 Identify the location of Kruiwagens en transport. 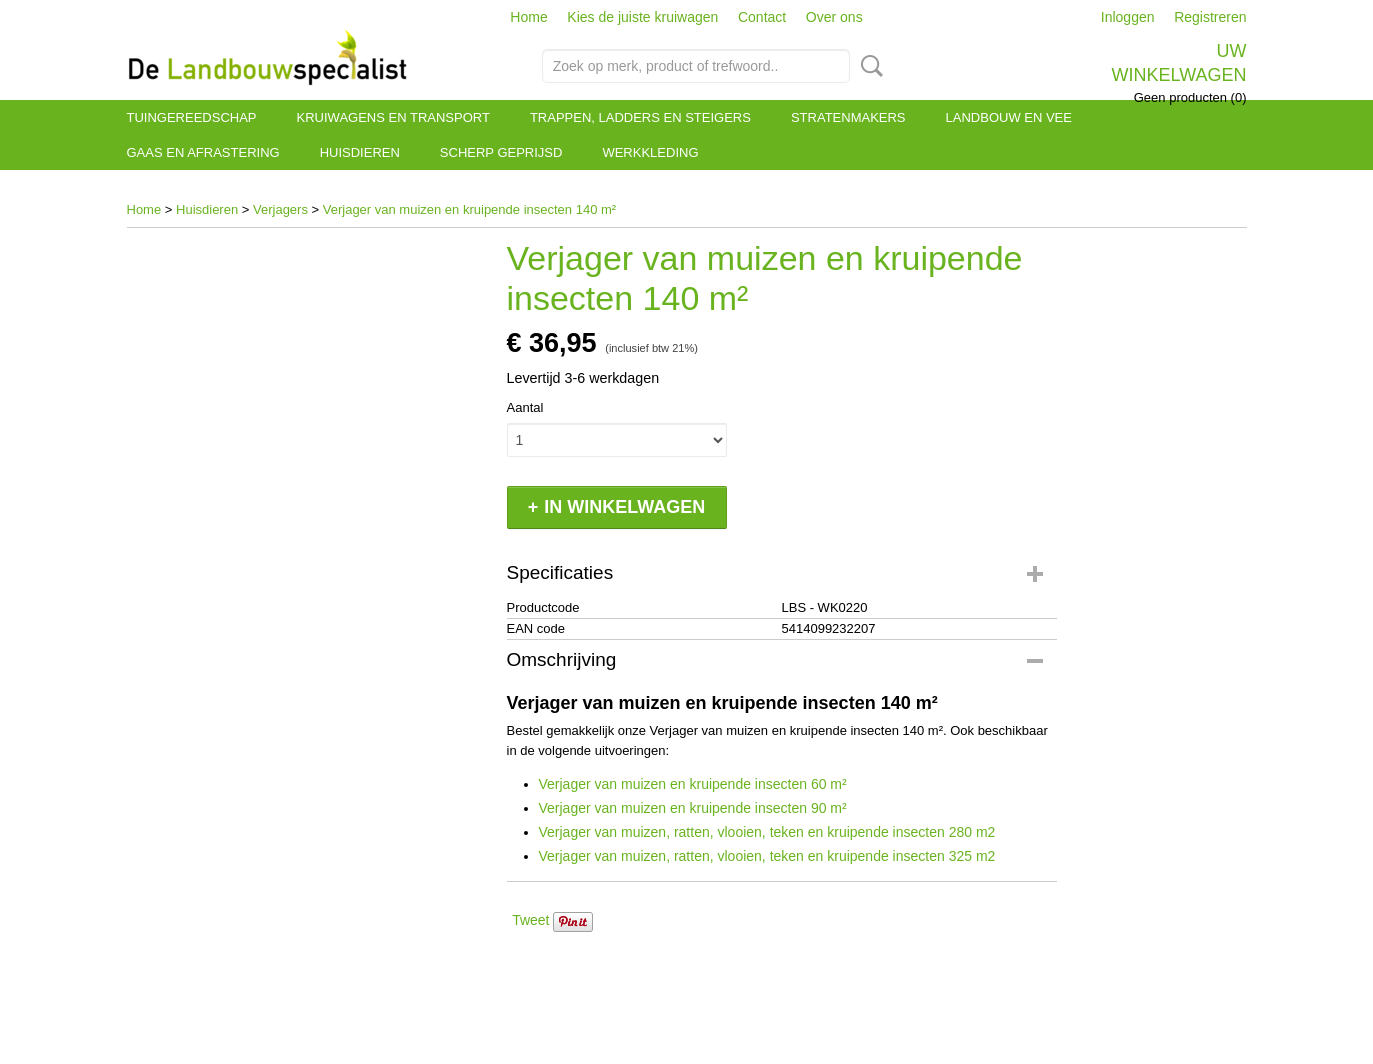
(393, 117).